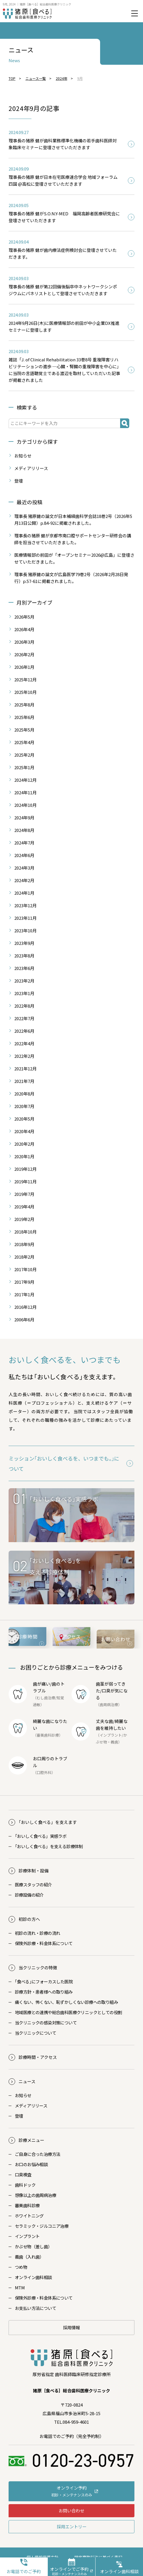 This screenshot has width=143, height=2576. Describe the element at coordinates (24, 968) in the screenshot. I see `2023年6月` at that location.